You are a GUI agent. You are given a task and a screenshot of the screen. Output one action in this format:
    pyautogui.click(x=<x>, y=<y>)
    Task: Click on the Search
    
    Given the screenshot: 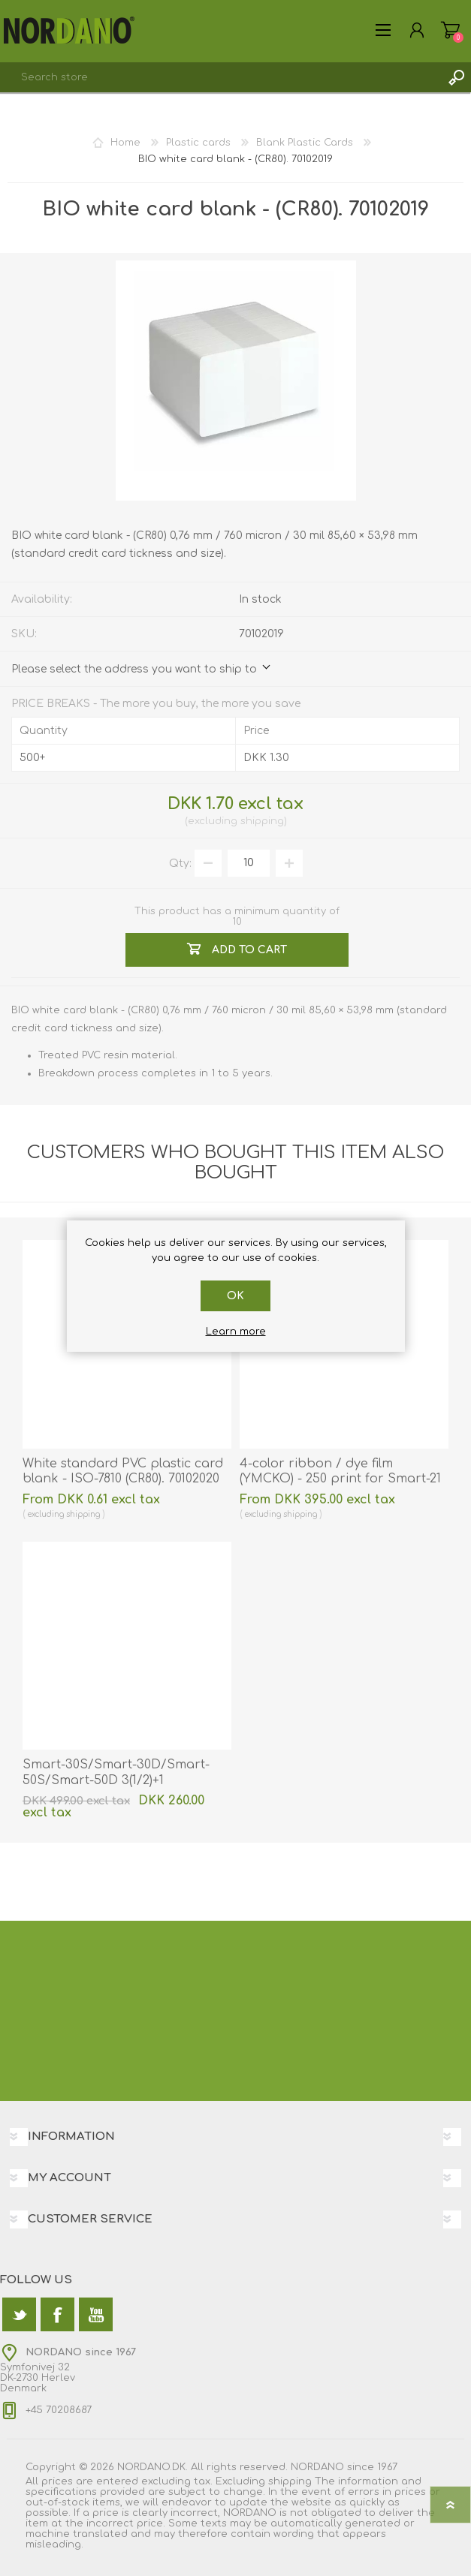 What is the action you would take?
    pyautogui.click(x=456, y=77)
    